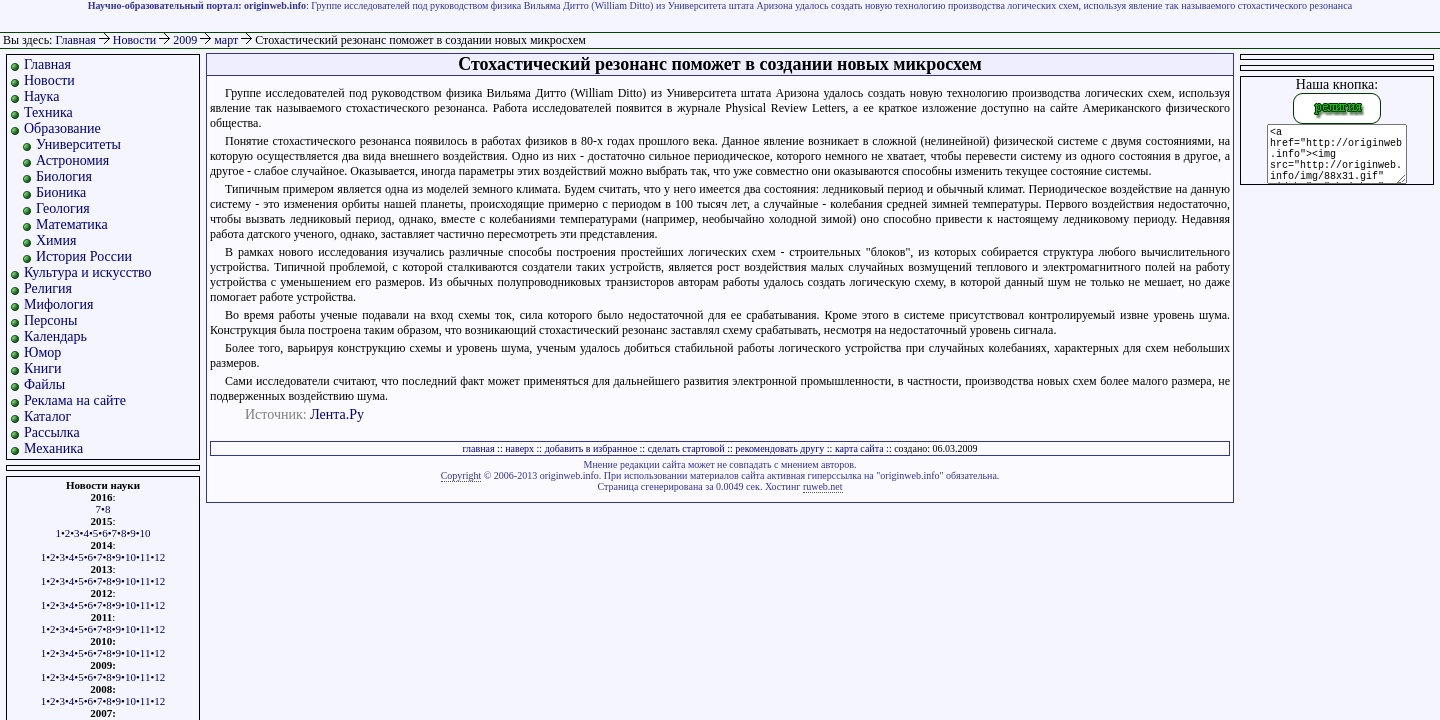  What do you see at coordinates (478, 448) in the screenshot?
I see `главная` at bounding box center [478, 448].